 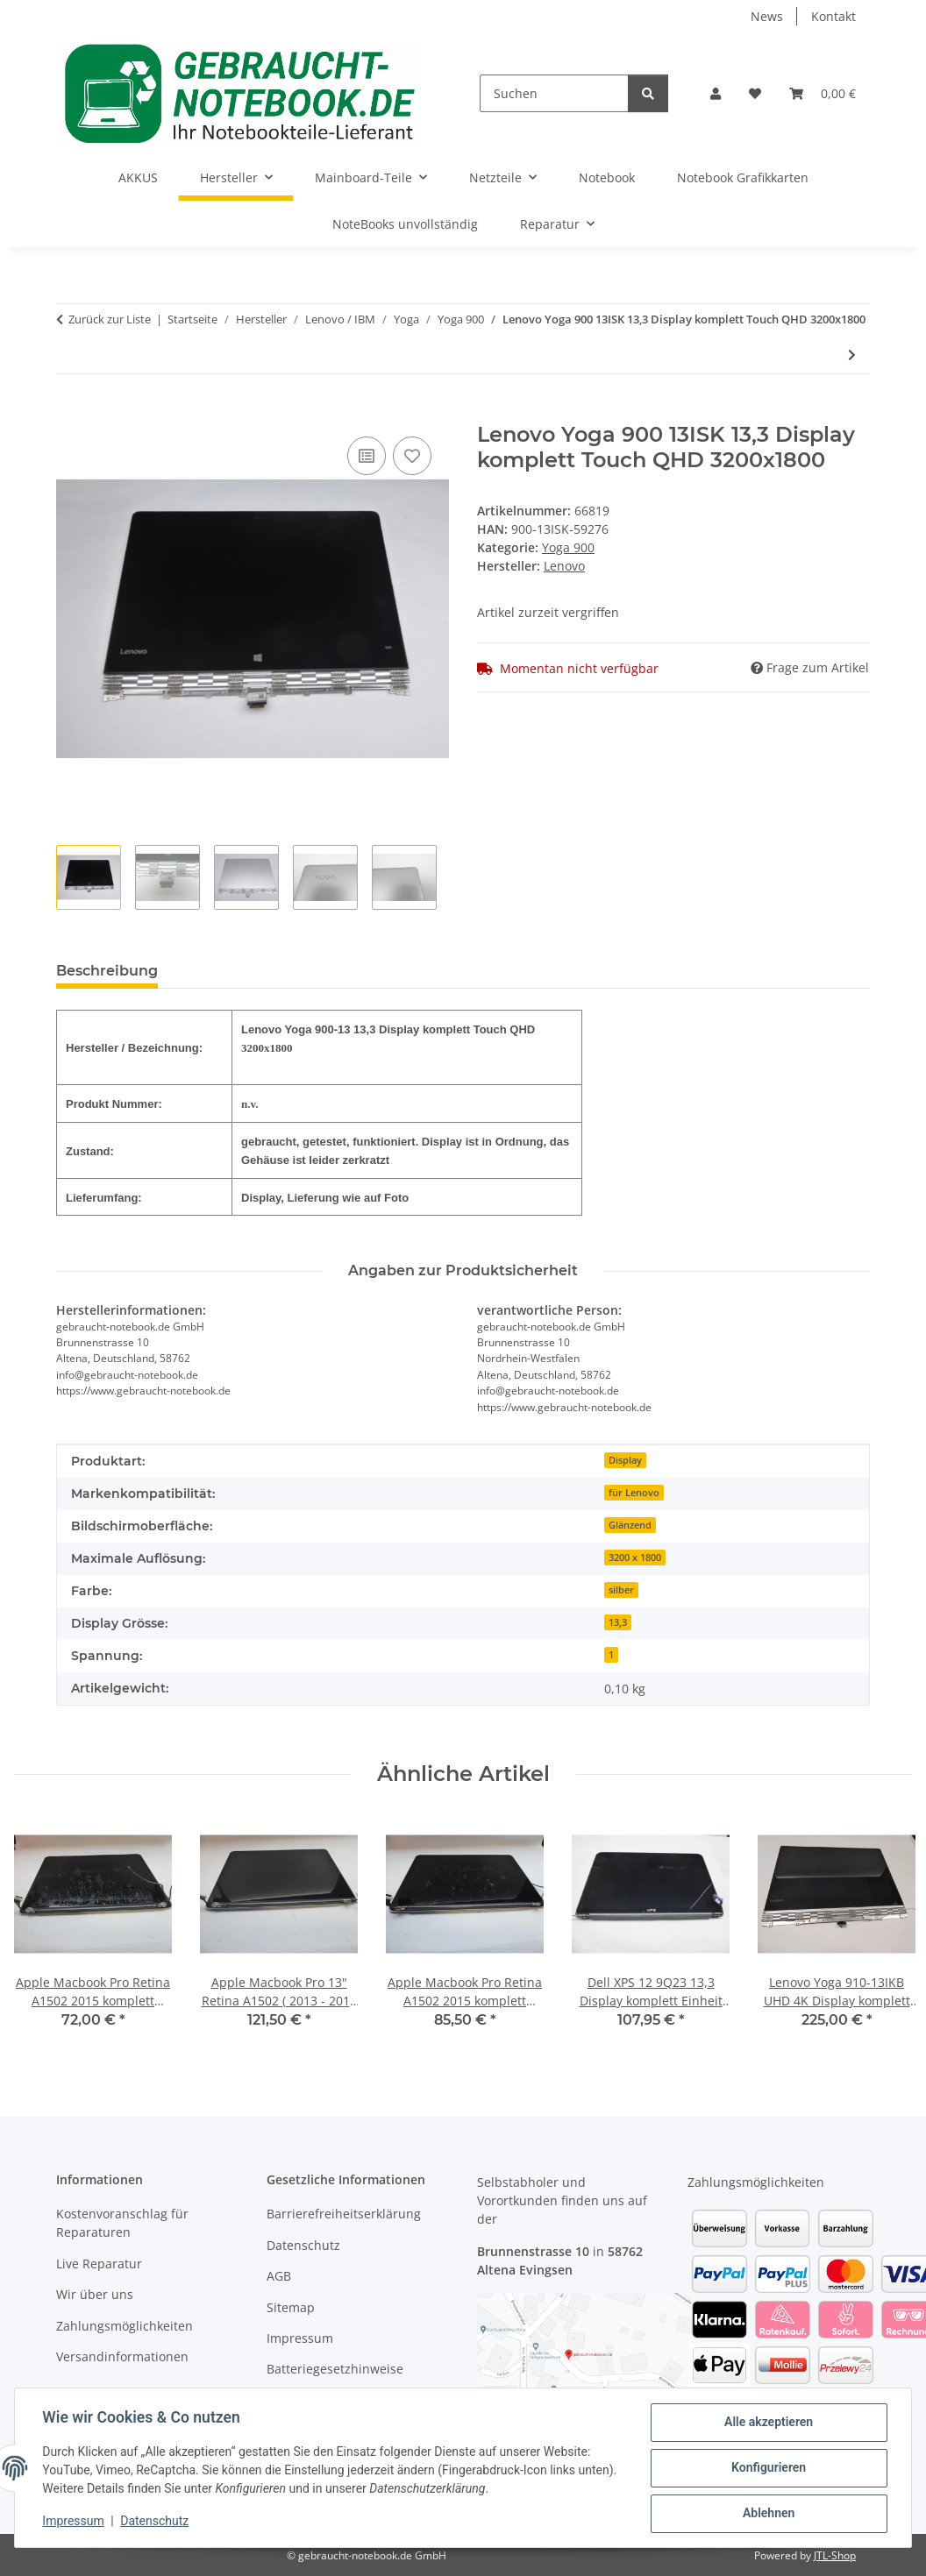 I want to click on Zahlungsmöglichkeiten, so click(x=124, y=2325).